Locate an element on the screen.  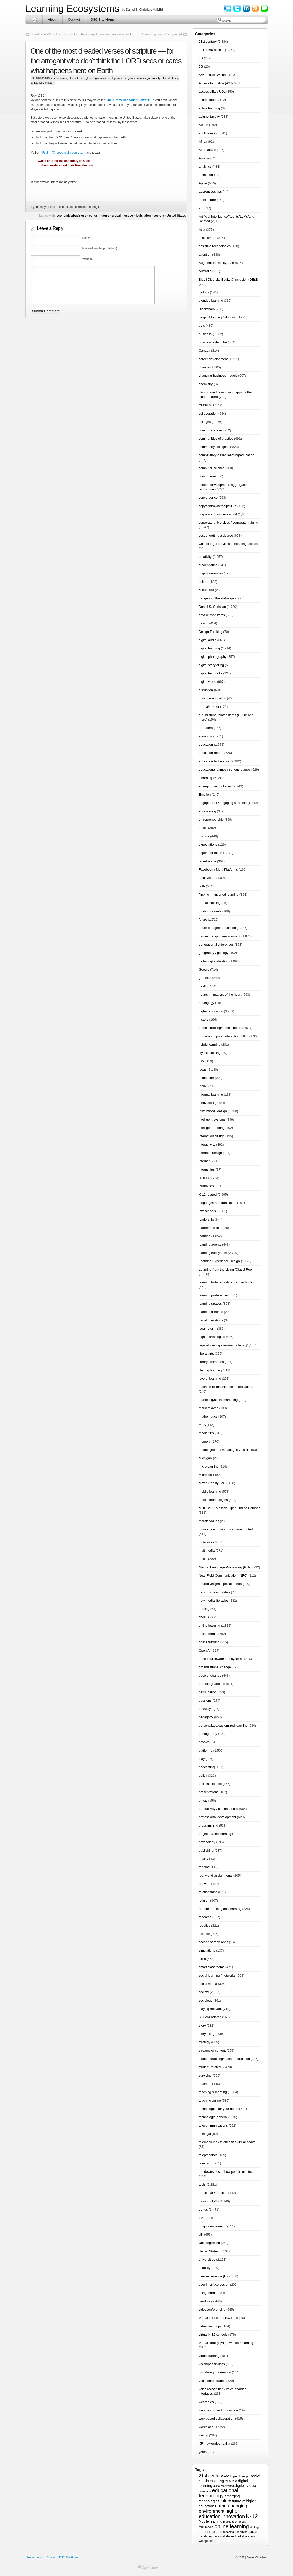
United States is located at coordinates (170, 78).